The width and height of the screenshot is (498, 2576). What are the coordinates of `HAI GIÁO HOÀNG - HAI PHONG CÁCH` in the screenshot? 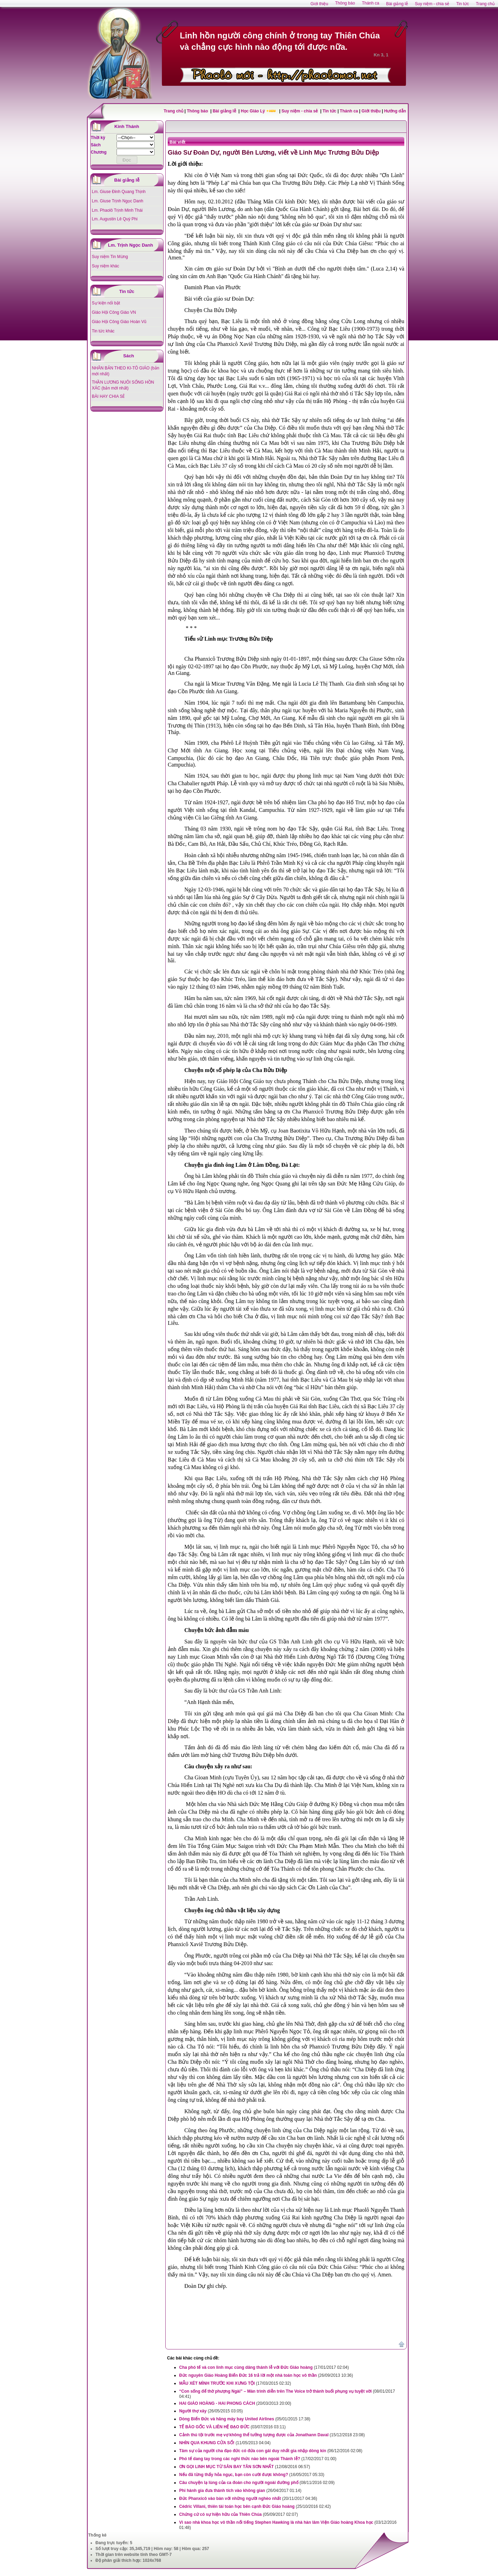 It's located at (217, 2403).